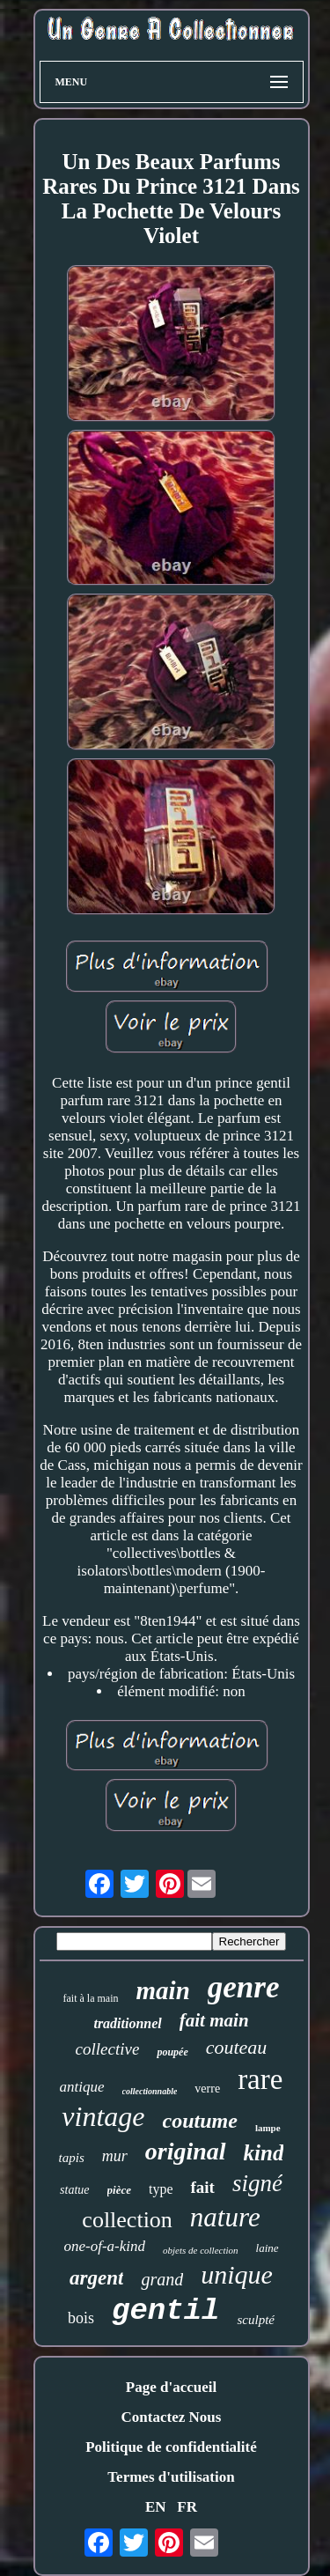 Image resolution: width=330 pixels, height=2576 pixels. Describe the element at coordinates (82, 2086) in the screenshot. I see `antique` at that location.